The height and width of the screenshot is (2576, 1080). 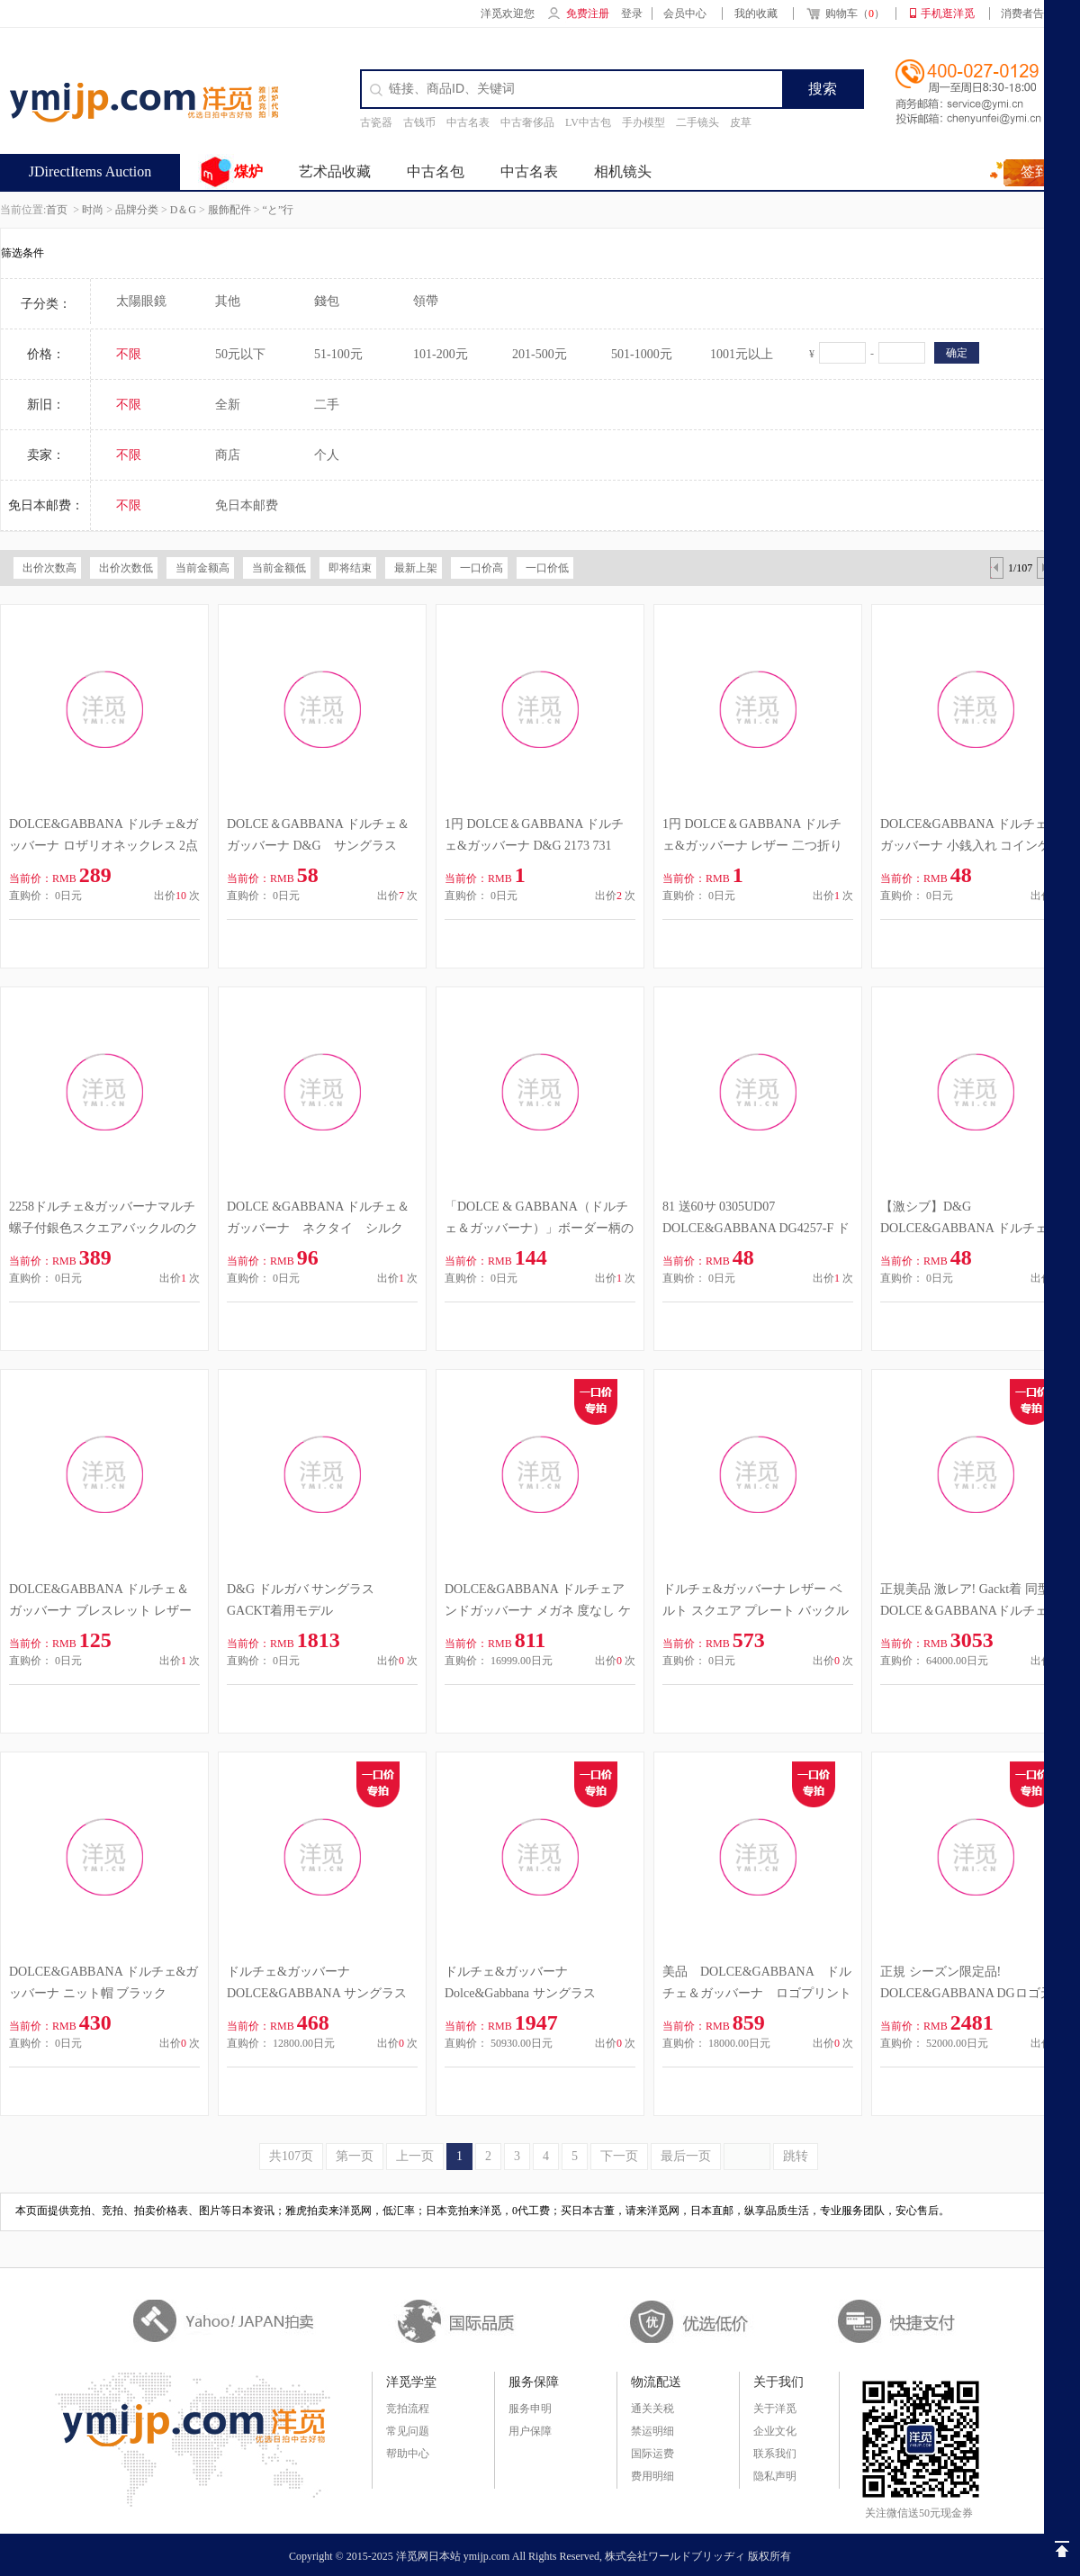 I want to click on 二手, so click(x=326, y=404).